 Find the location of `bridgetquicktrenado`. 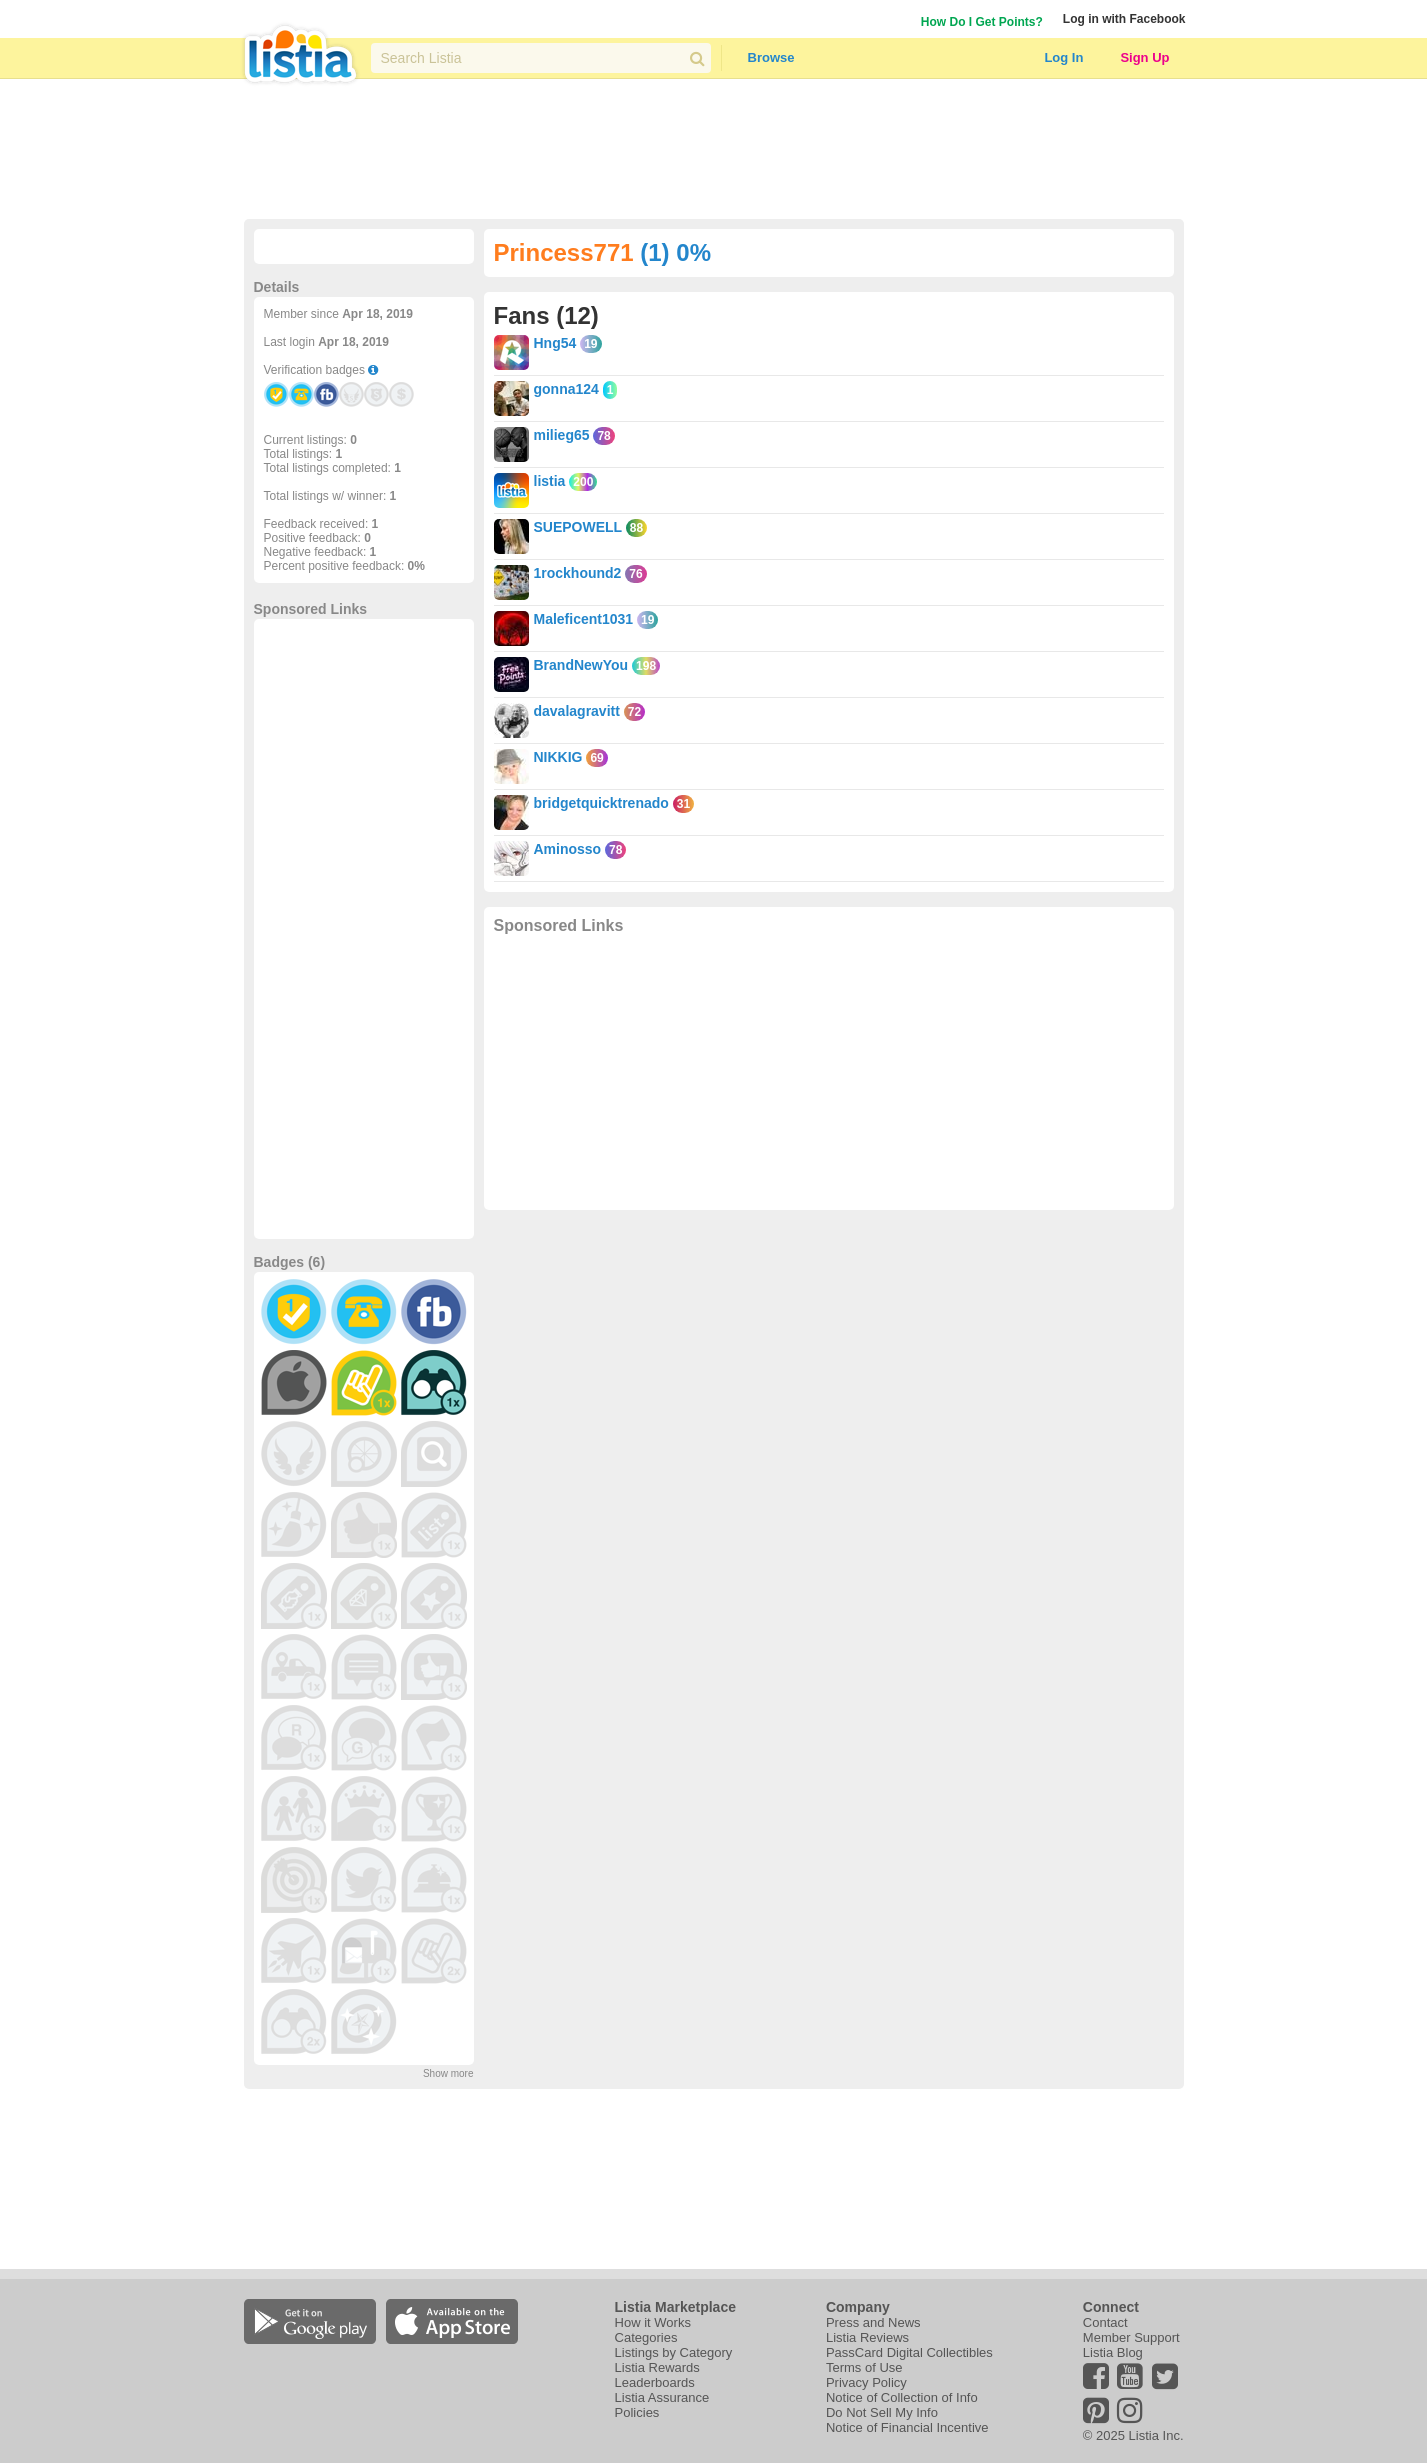

bridgetquicktrenado is located at coordinates (601, 803).